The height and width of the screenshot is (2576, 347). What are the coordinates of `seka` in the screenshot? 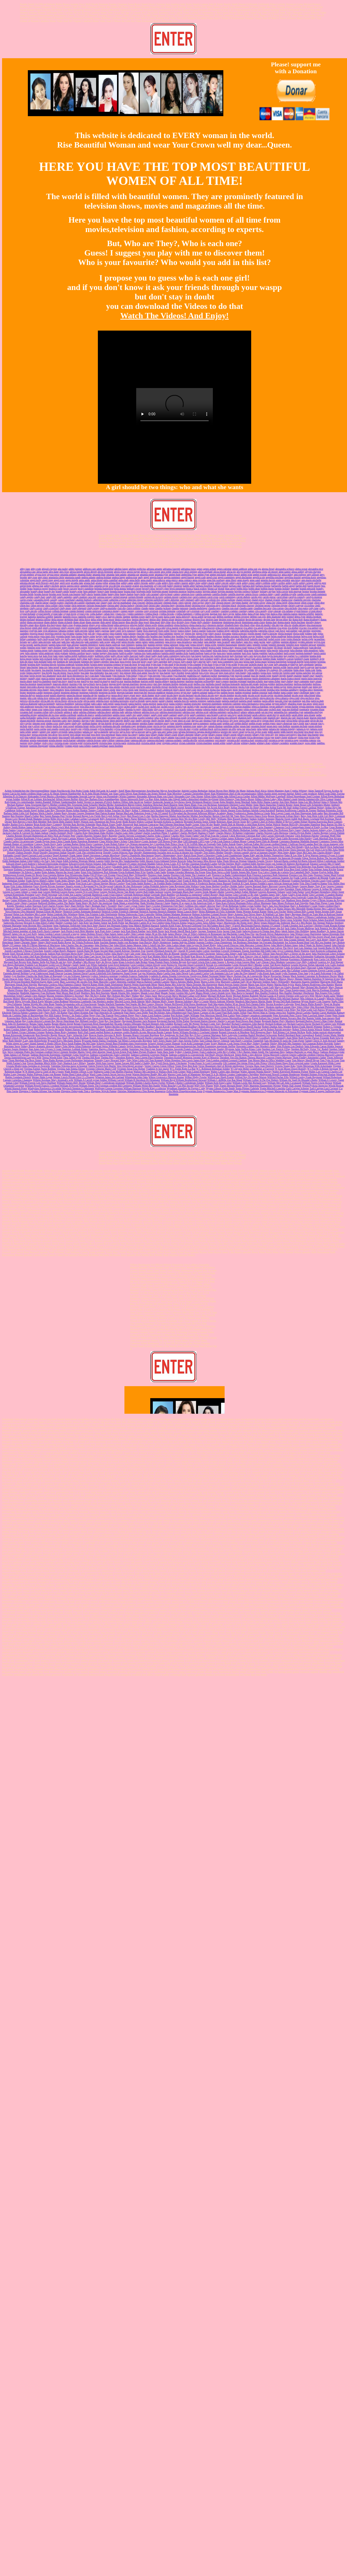 It's located at (156, 717).